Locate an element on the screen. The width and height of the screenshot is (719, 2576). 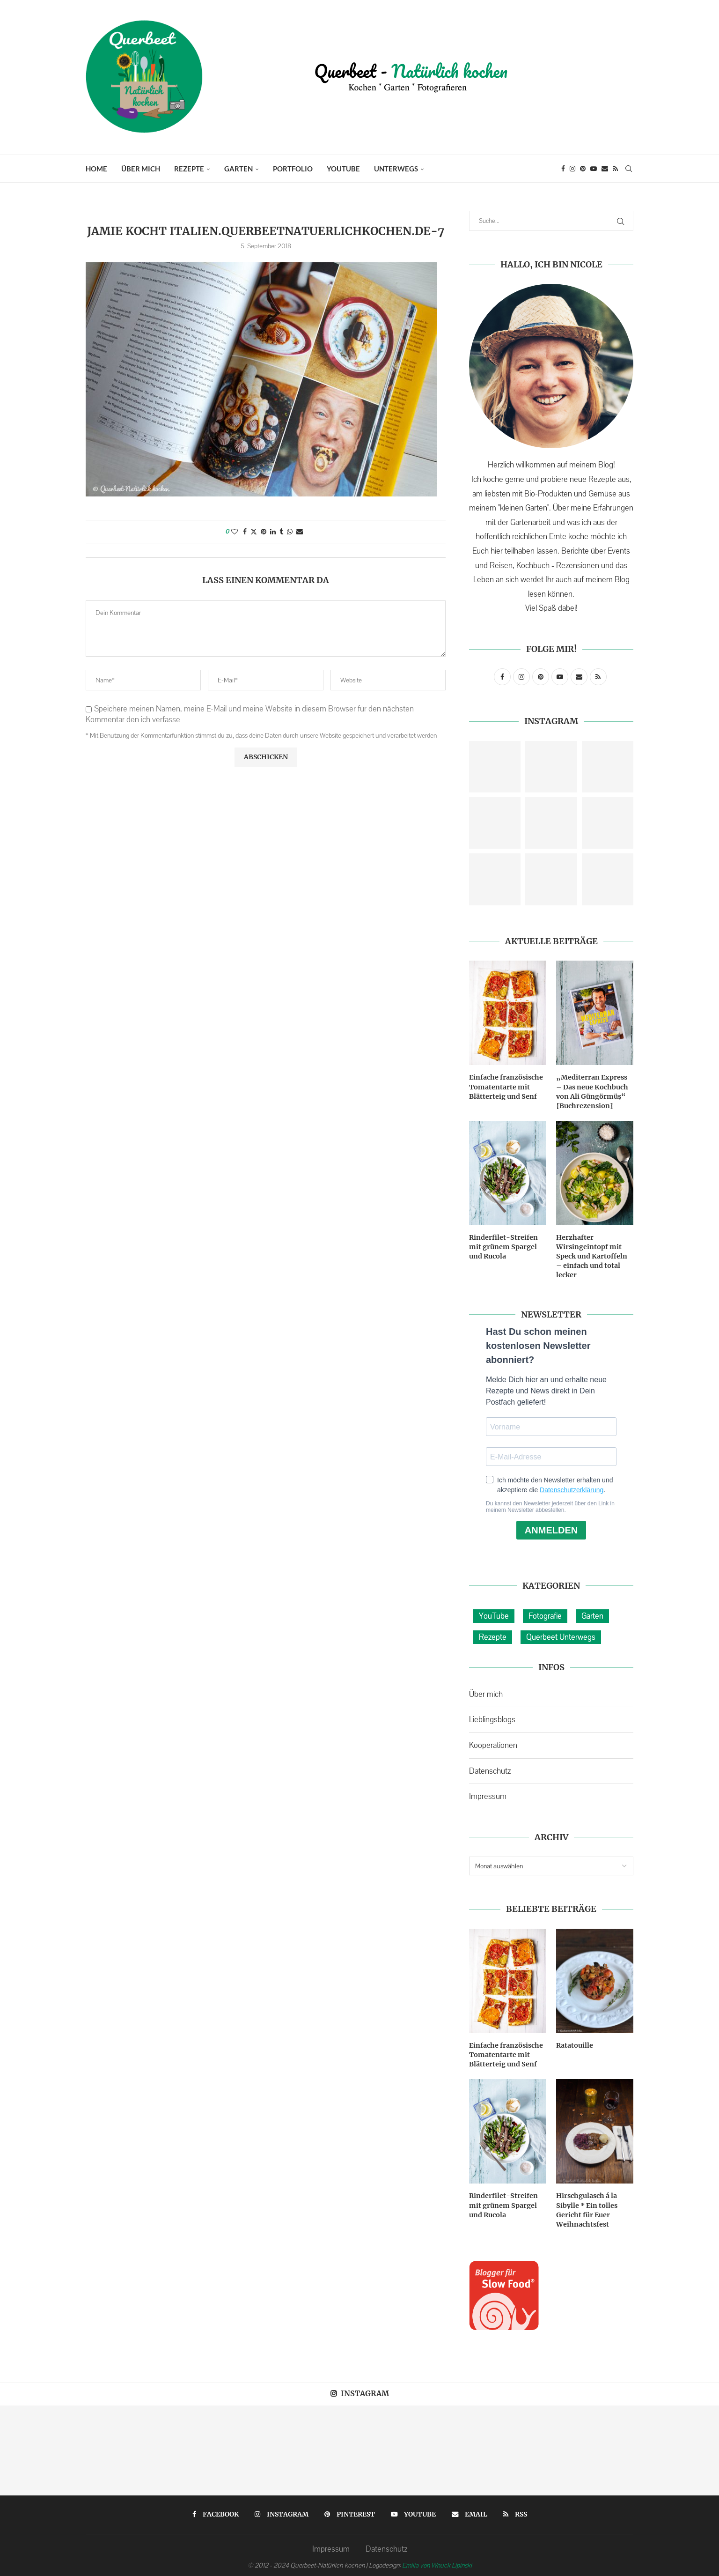
[Instagram] is located at coordinates (572, 168).